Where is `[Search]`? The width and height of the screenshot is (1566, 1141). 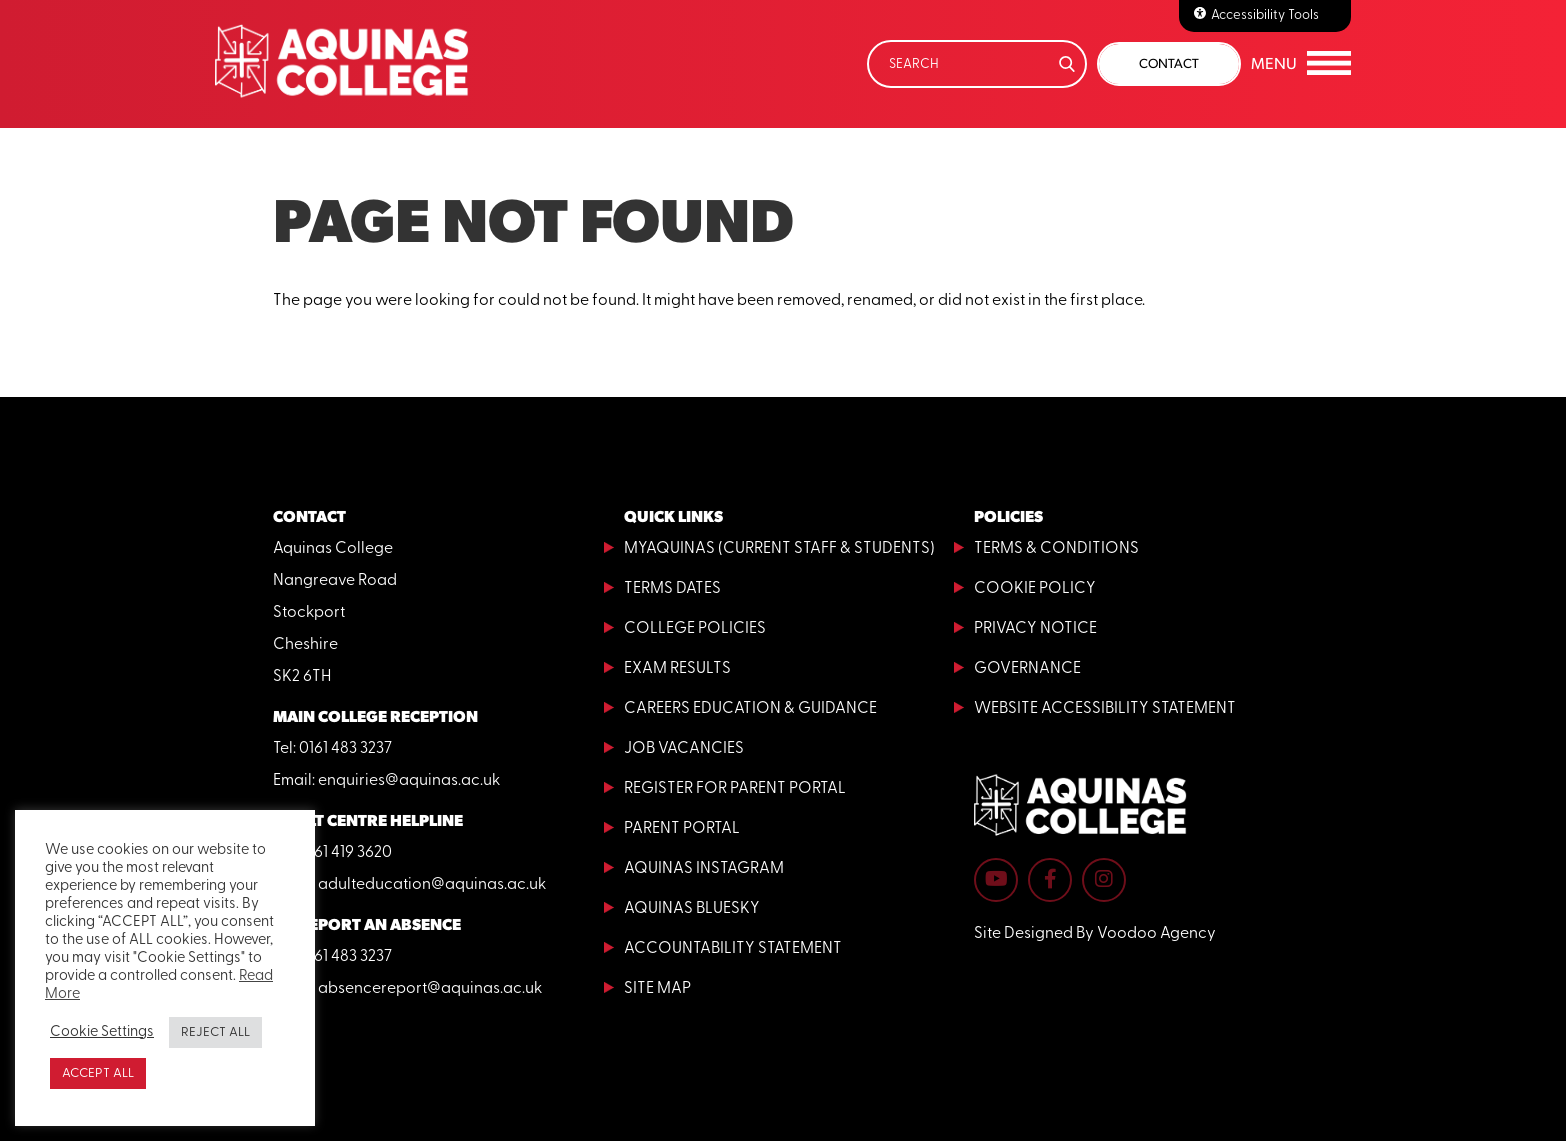
[Search] is located at coordinates (977, 64).